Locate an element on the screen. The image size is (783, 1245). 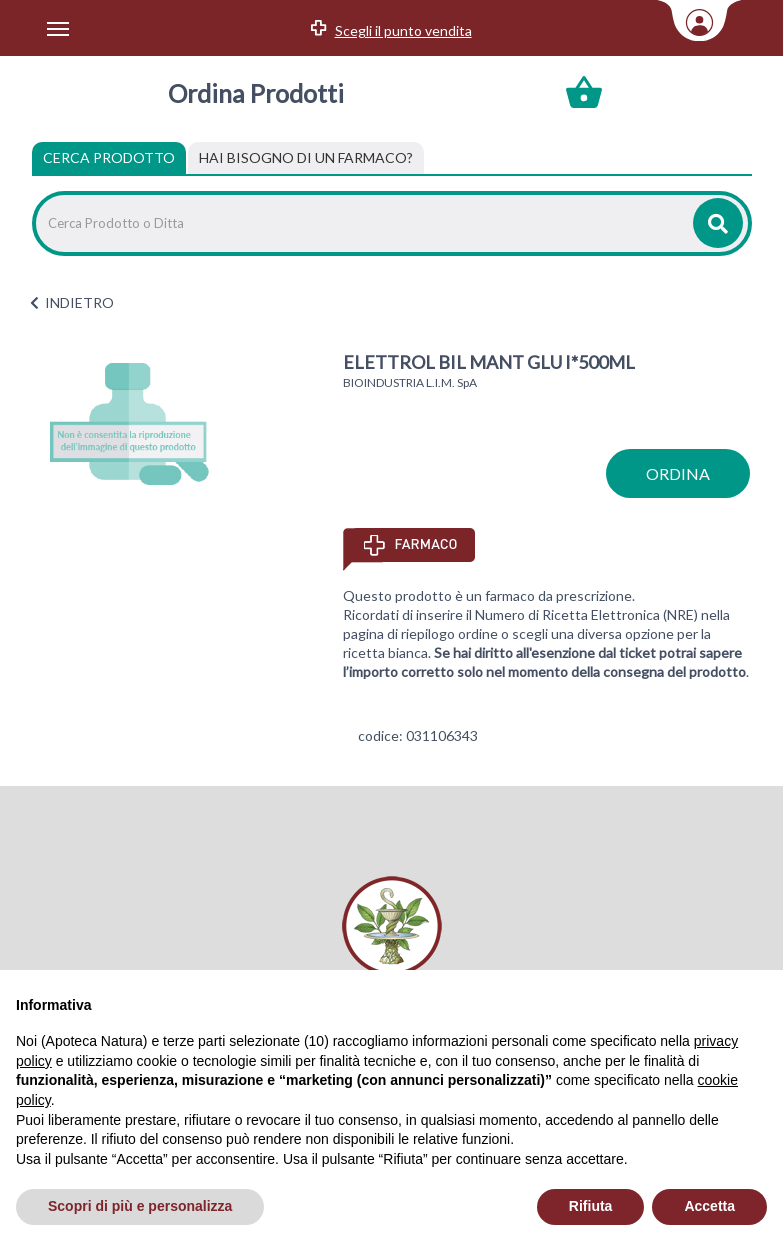
Accetta [button] is located at coordinates (709, 1206).